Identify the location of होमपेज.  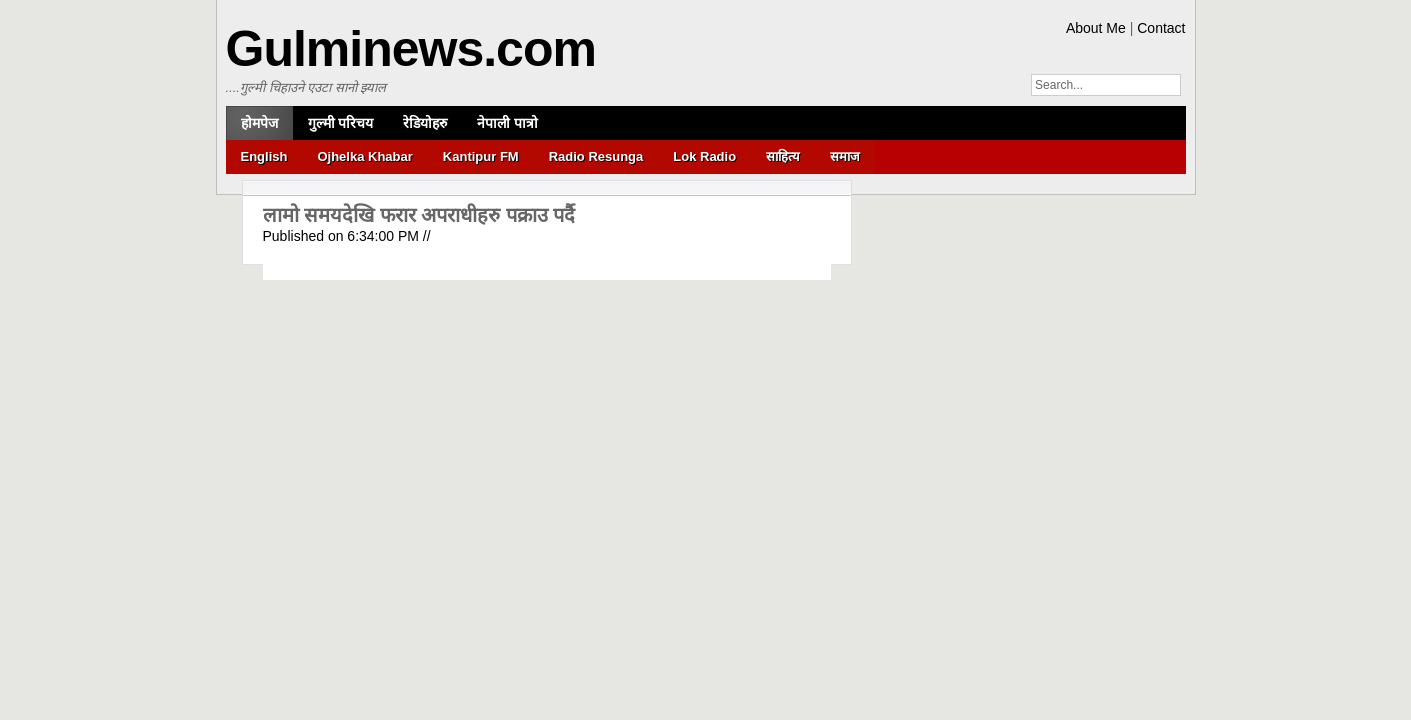
(259, 123).